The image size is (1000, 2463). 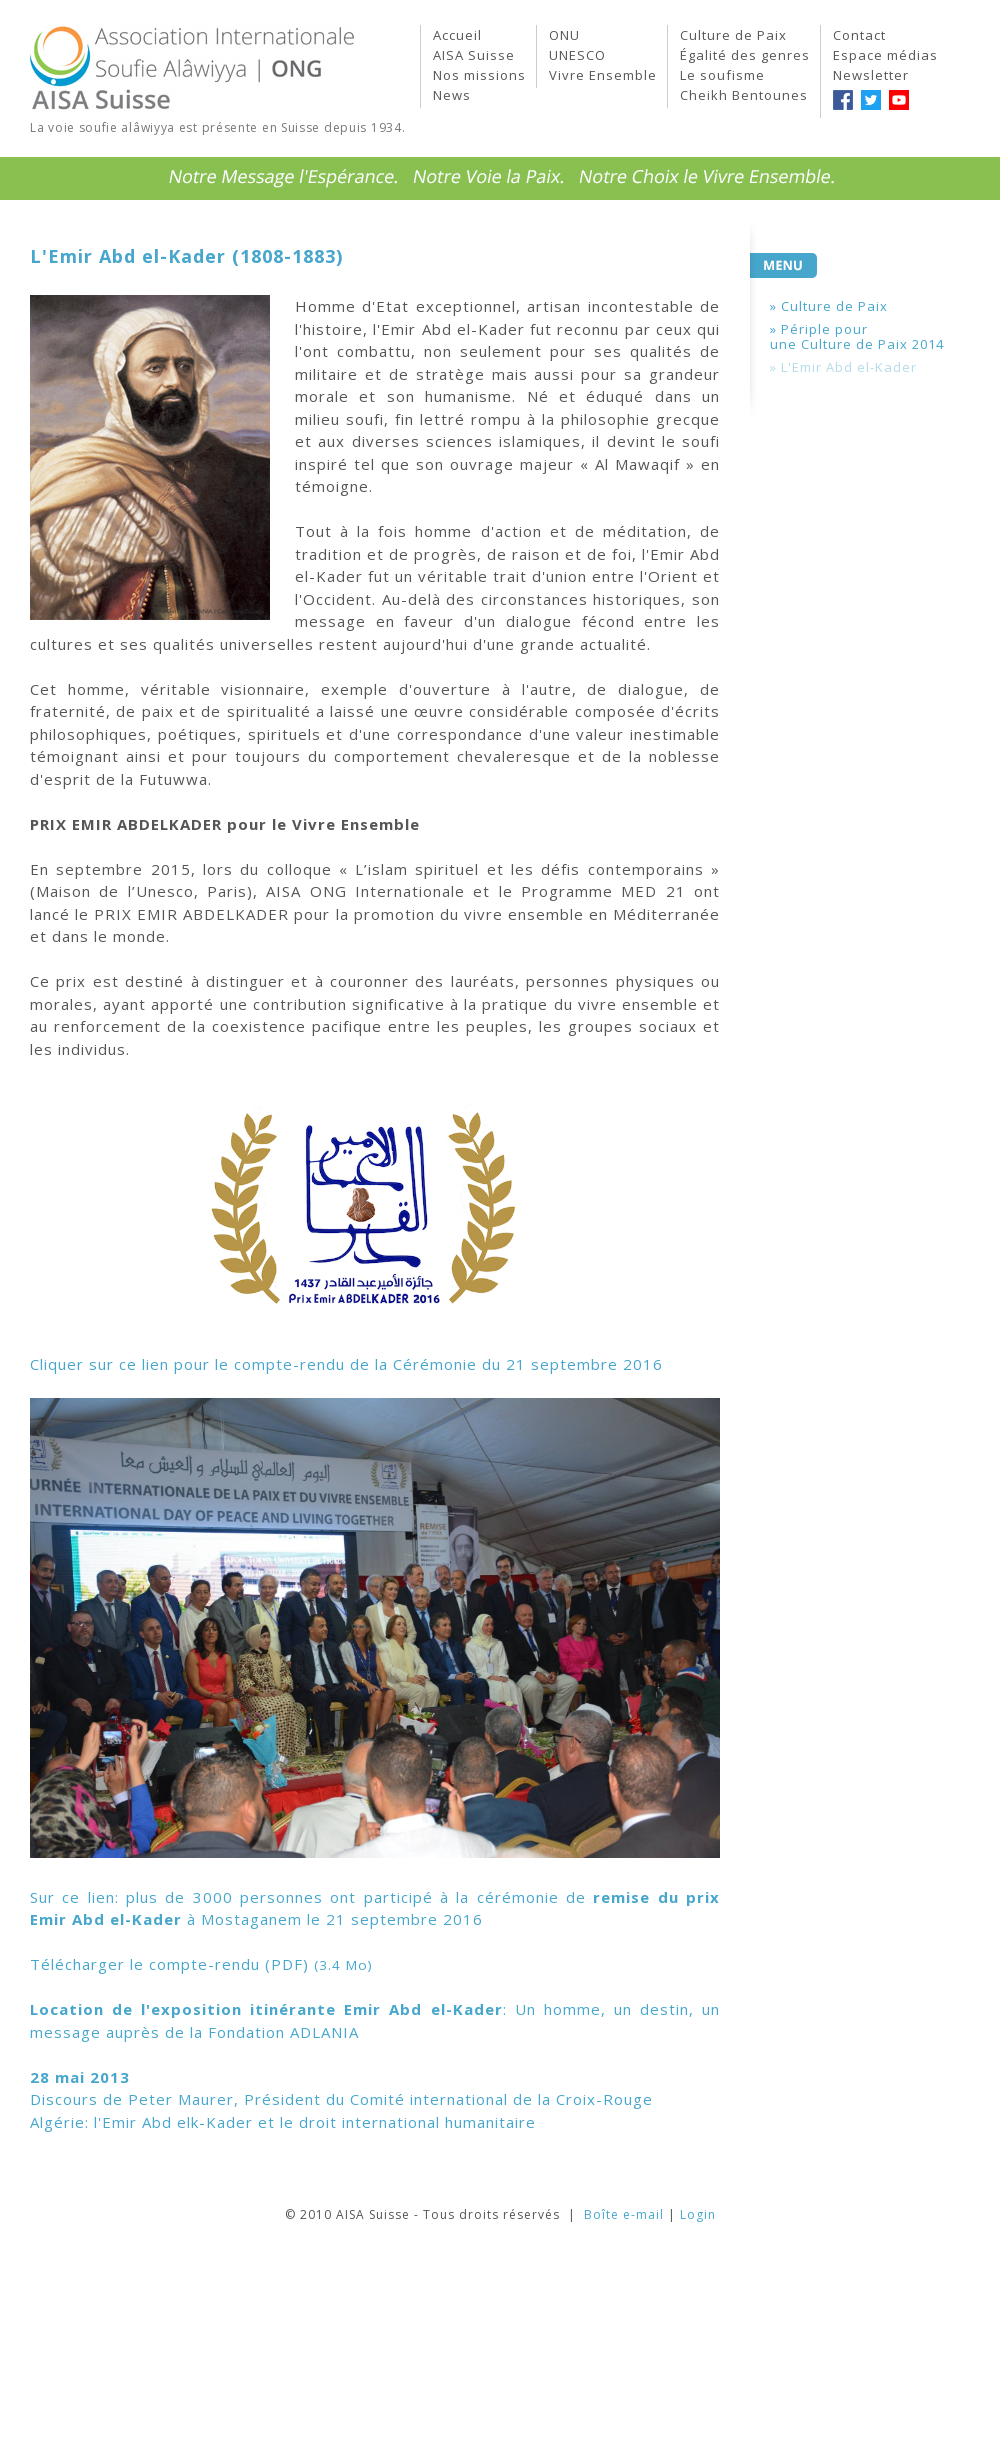 What do you see at coordinates (829, 306) in the screenshot?
I see `» Culture de Paix` at bounding box center [829, 306].